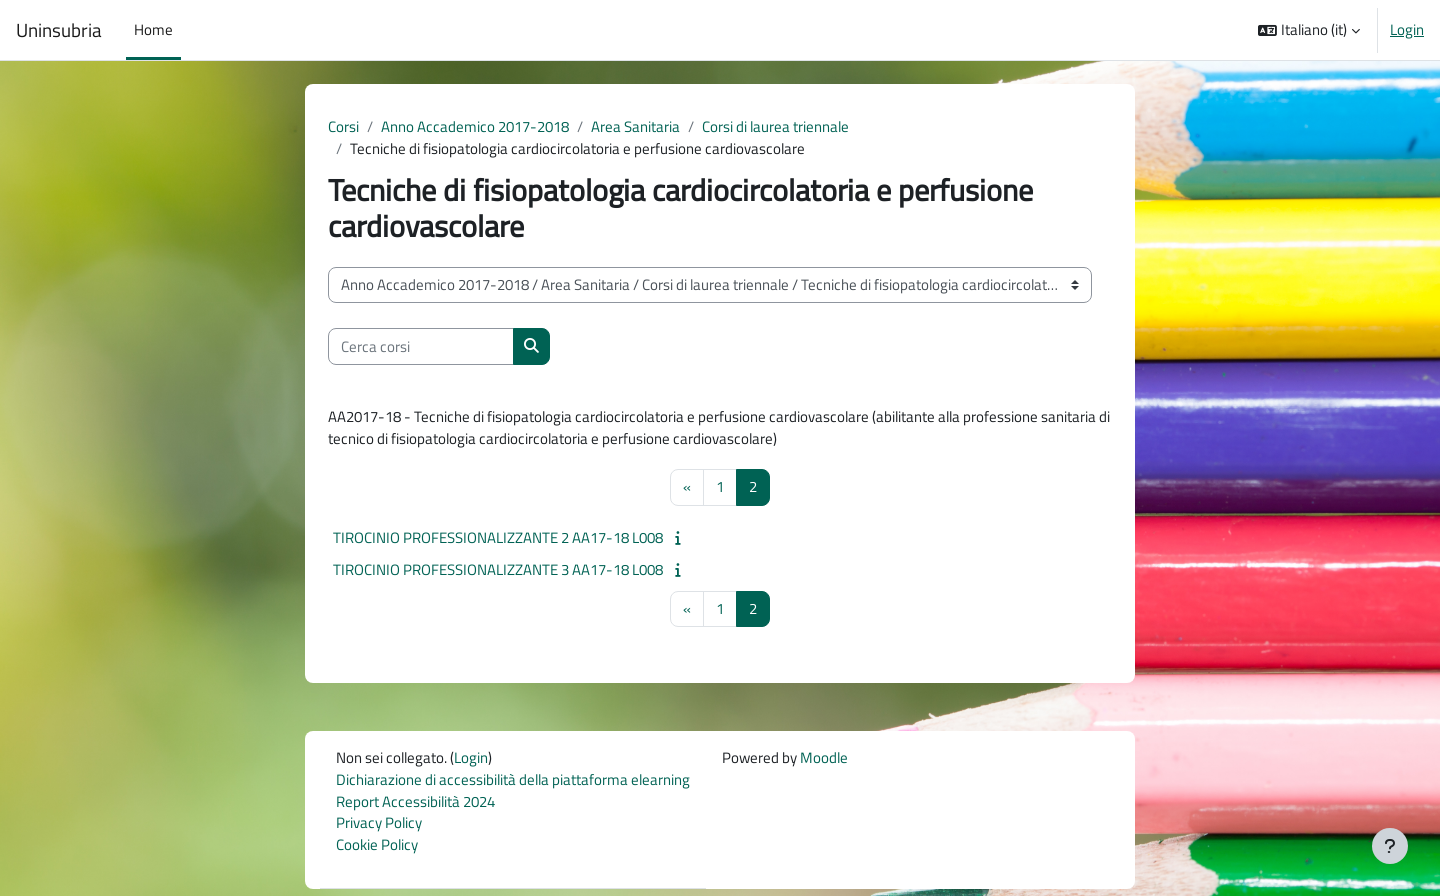 Image resolution: width=1440 pixels, height=896 pixels. What do you see at coordinates (775, 126) in the screenshot?
I see `Corsi di laurea triennale` at bounding box center [775, 126].